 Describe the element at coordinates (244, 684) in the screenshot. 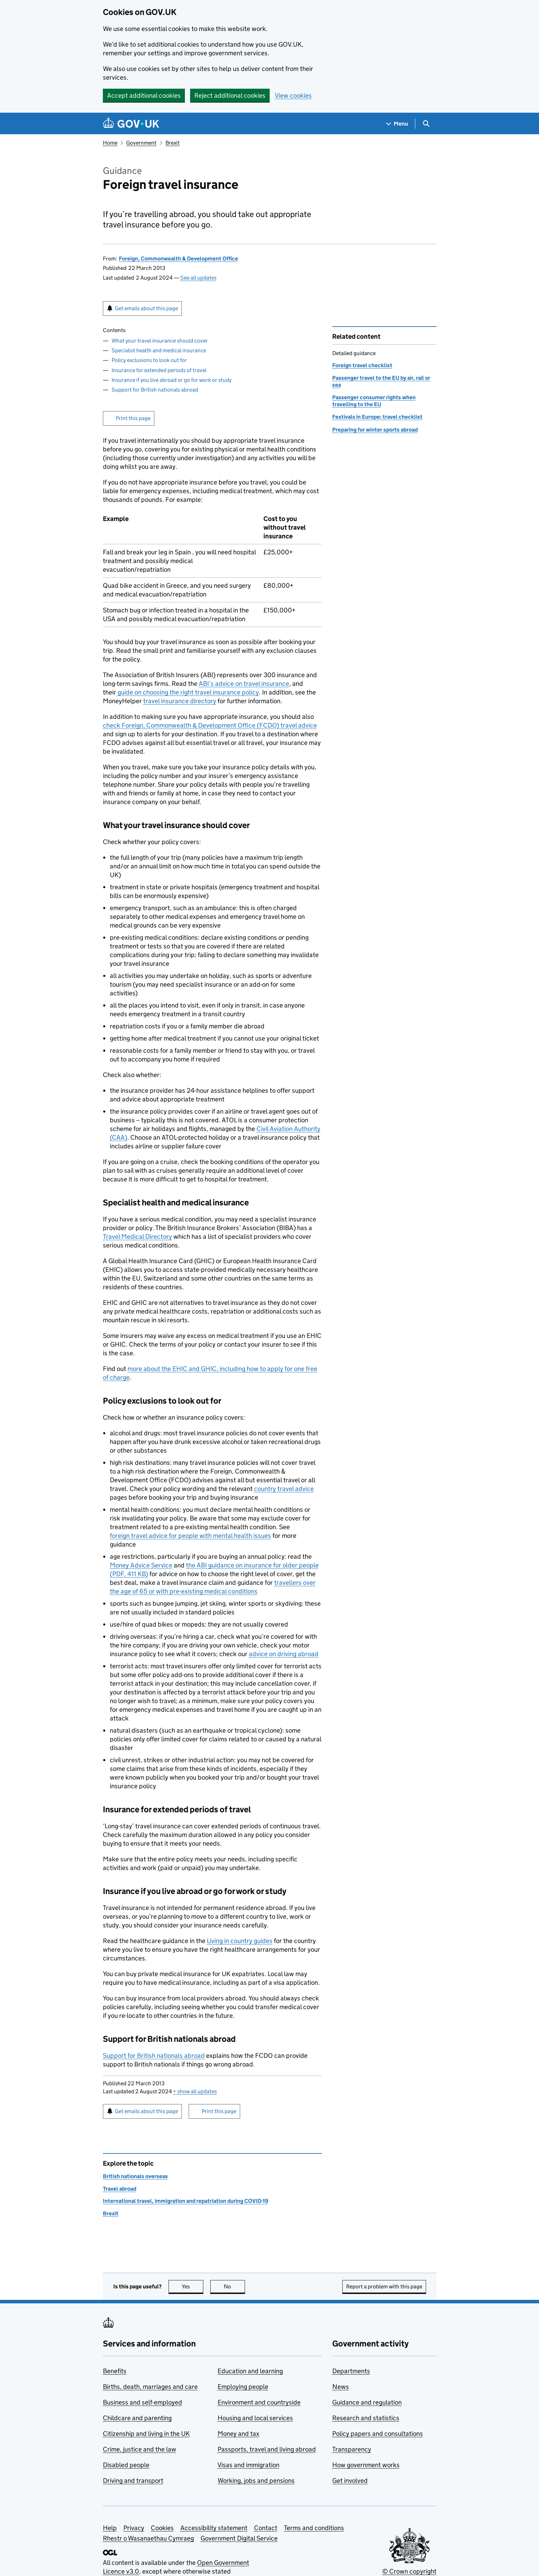

I see `ABI’s advice on travel insurance` at that location.